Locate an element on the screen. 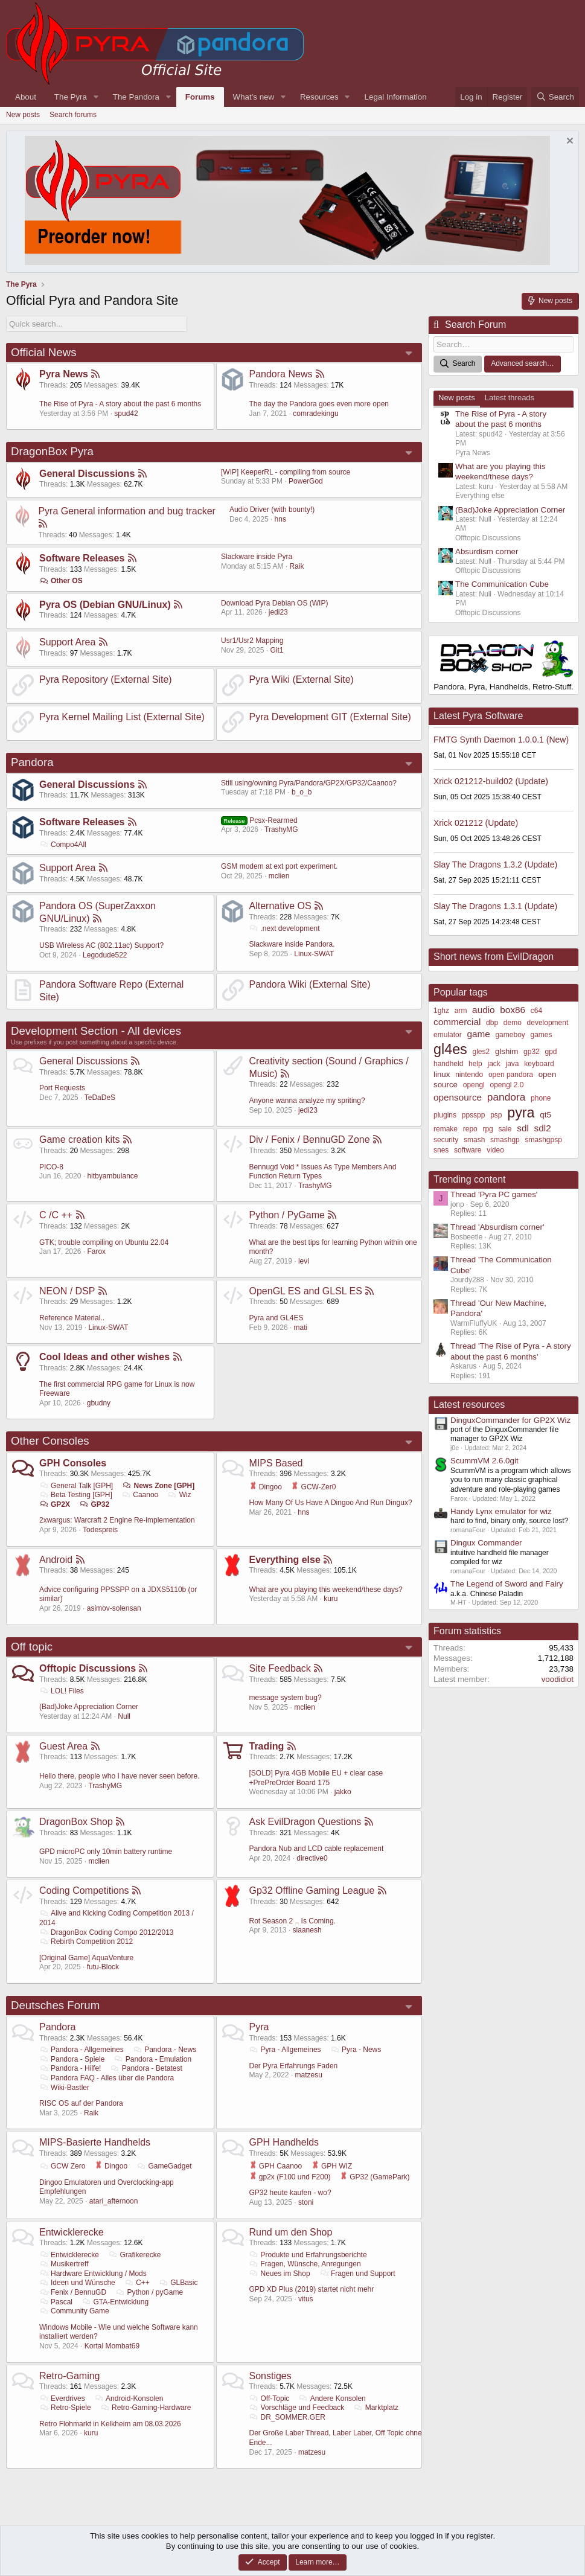 This screenshot has width=585, height=2576. sdl2 is located at coordinates (542, 1128).